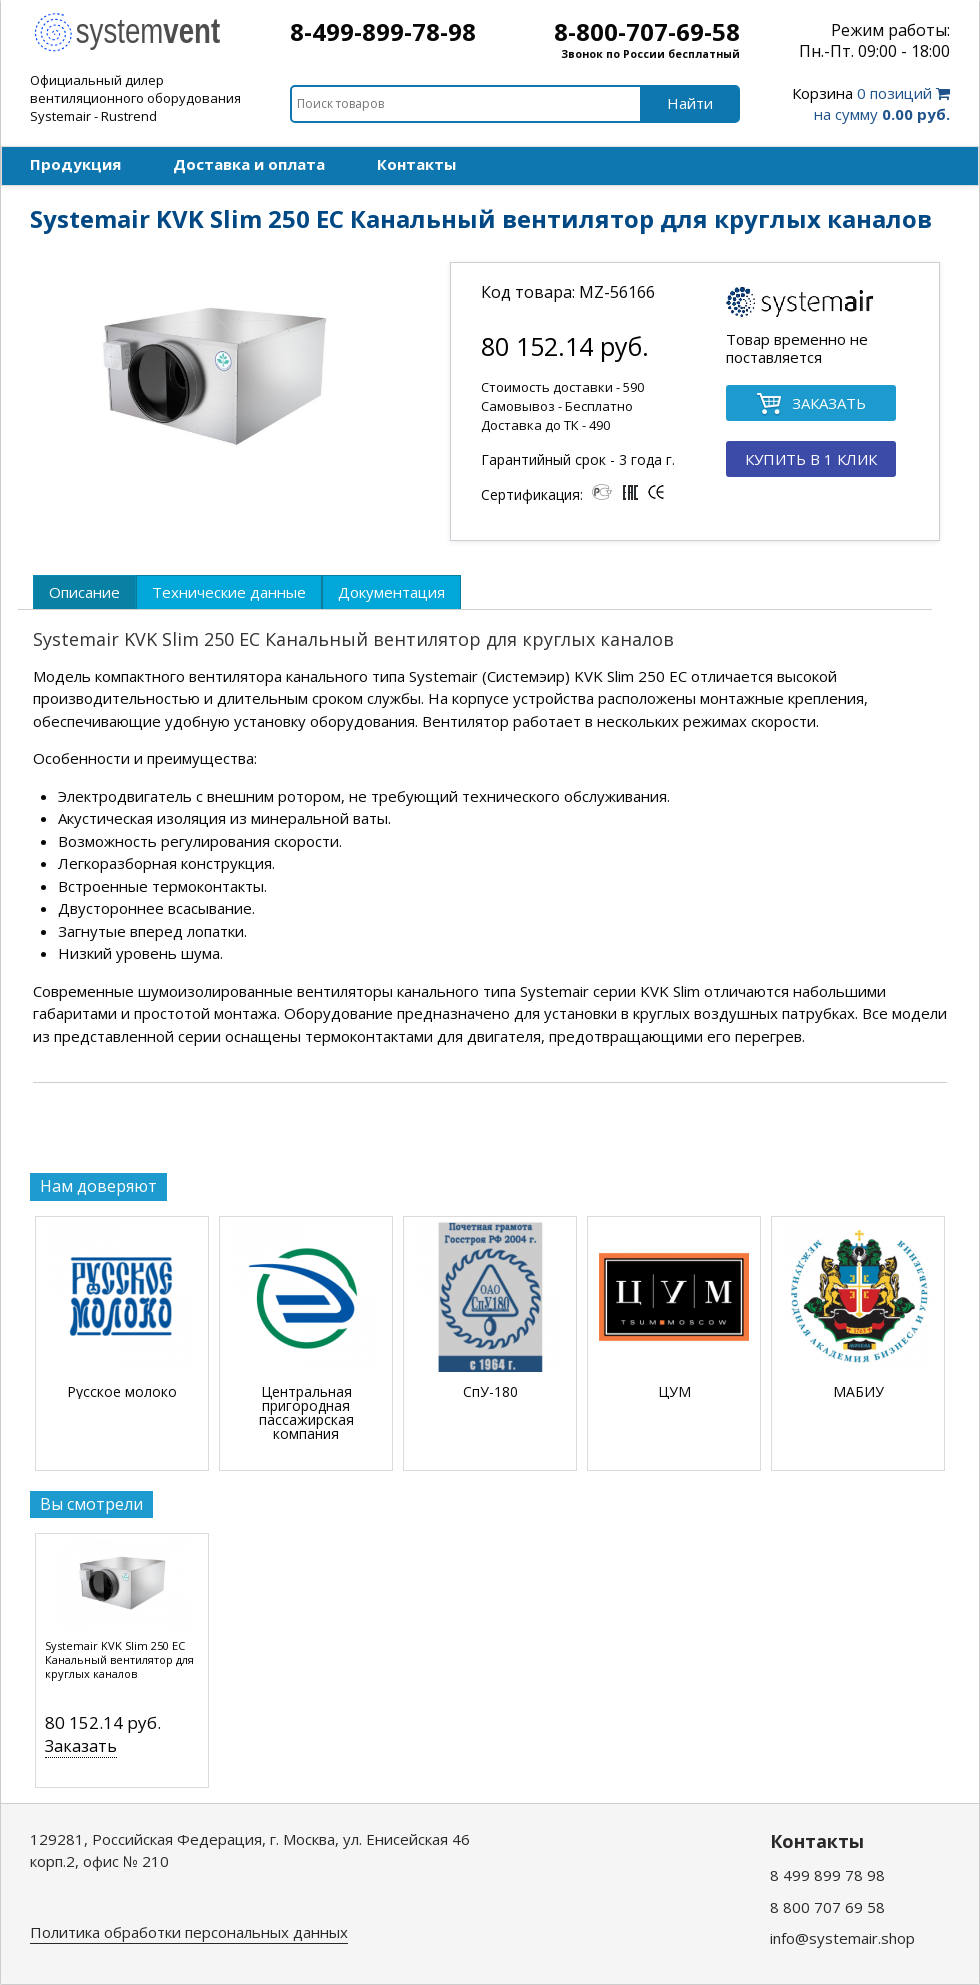  Describe the element at coordinates (811, 459) in the screenshot. I see `КУПИТЬ В 1 КЛИК` at that location.